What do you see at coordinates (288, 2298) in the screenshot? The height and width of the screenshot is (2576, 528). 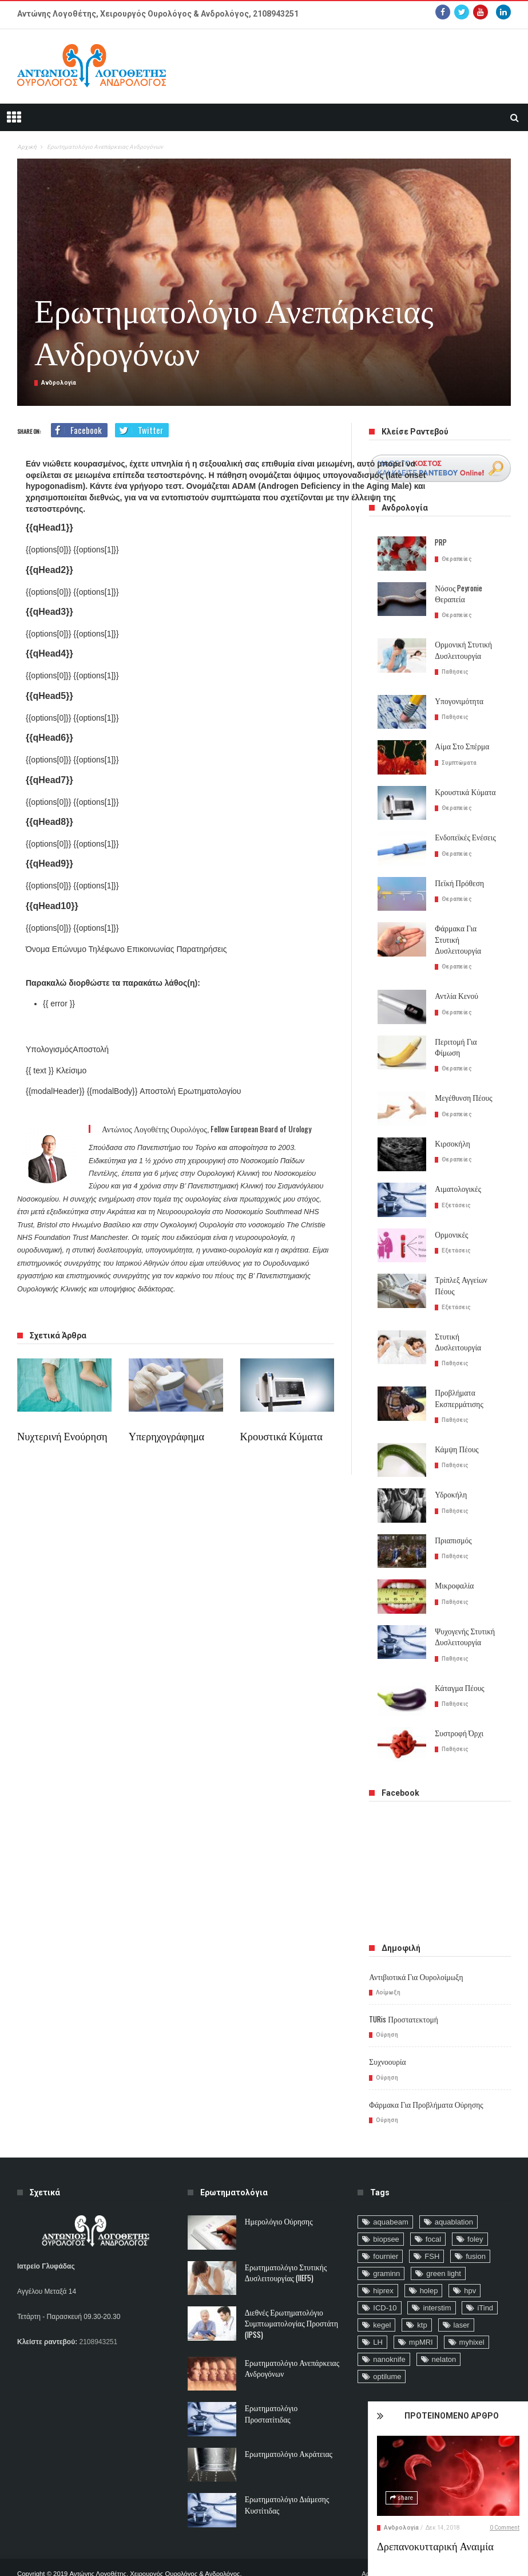 I see `Διεθνές Ερωτηματολόγιο Συμπτωματολογίας Προστάτη (IPSS)` at bounding box center [288, 2298].